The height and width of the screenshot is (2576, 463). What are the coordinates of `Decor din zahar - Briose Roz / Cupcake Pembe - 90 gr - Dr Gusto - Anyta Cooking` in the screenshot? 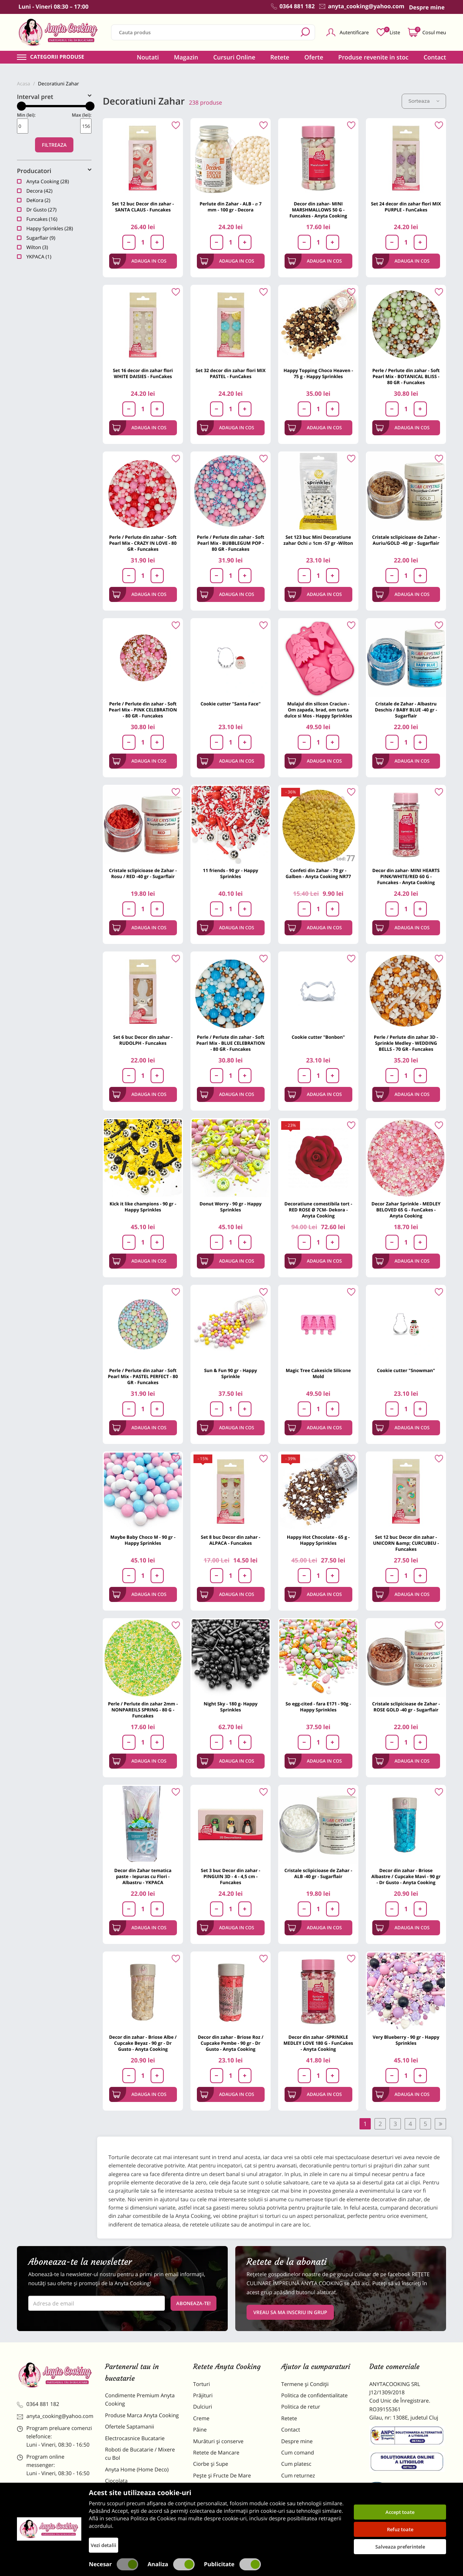 It's located at (230, 2043).